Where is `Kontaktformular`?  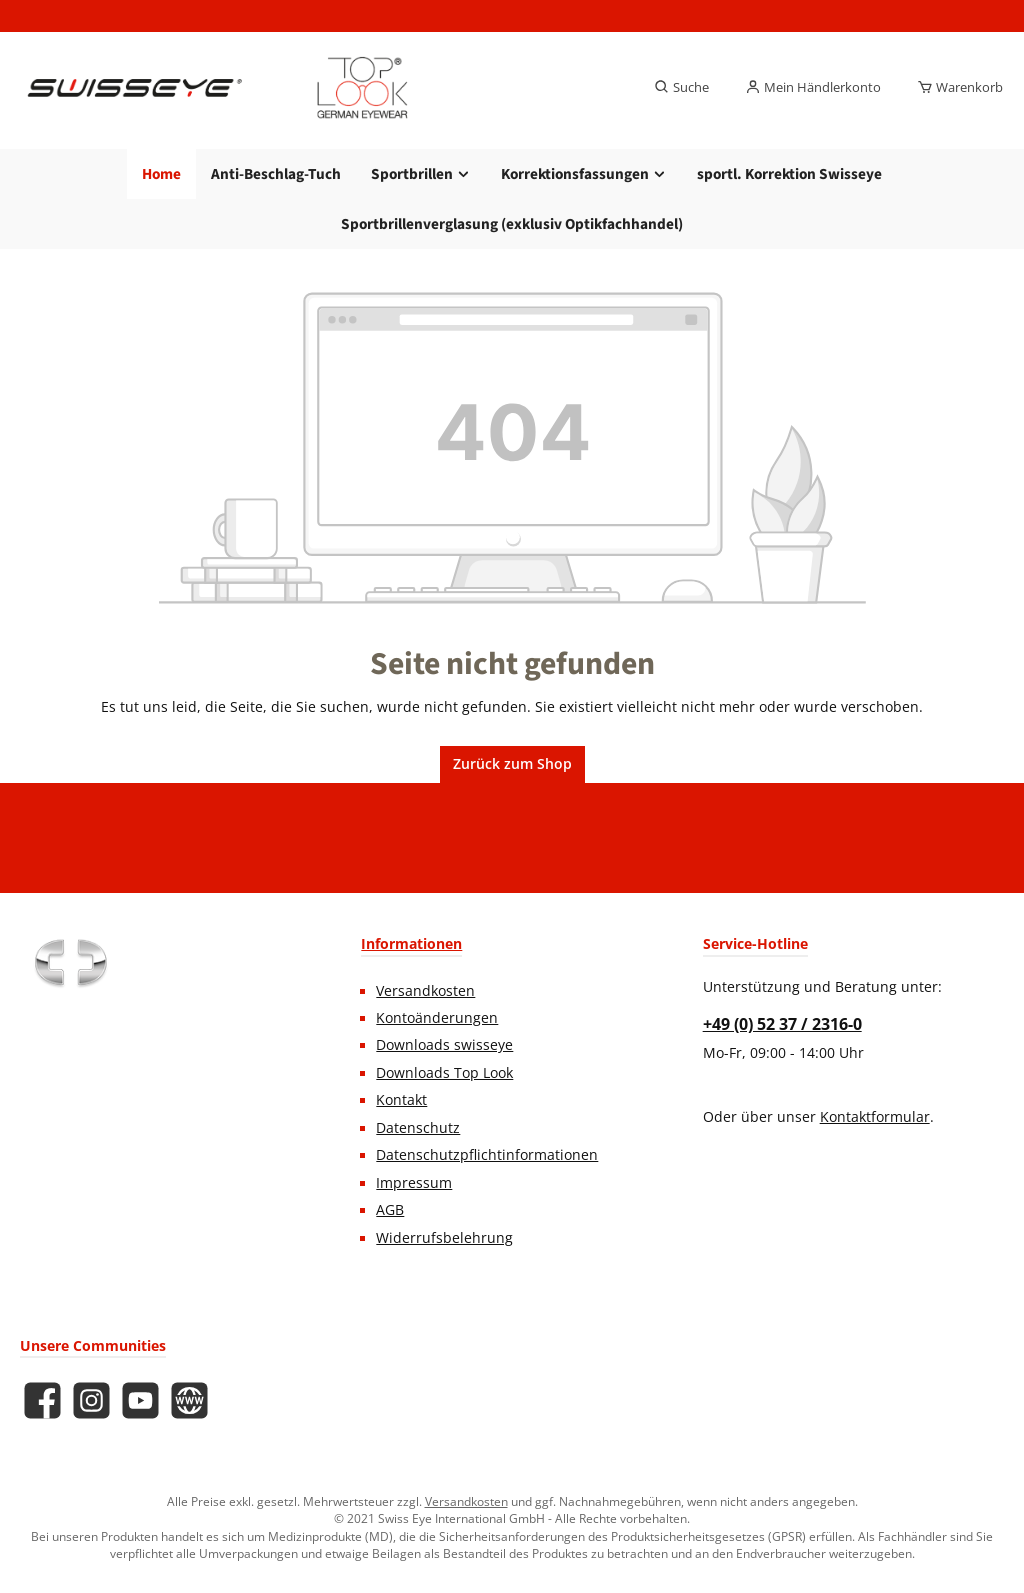
Kontaktformular is located at coordinates (875, 1117).